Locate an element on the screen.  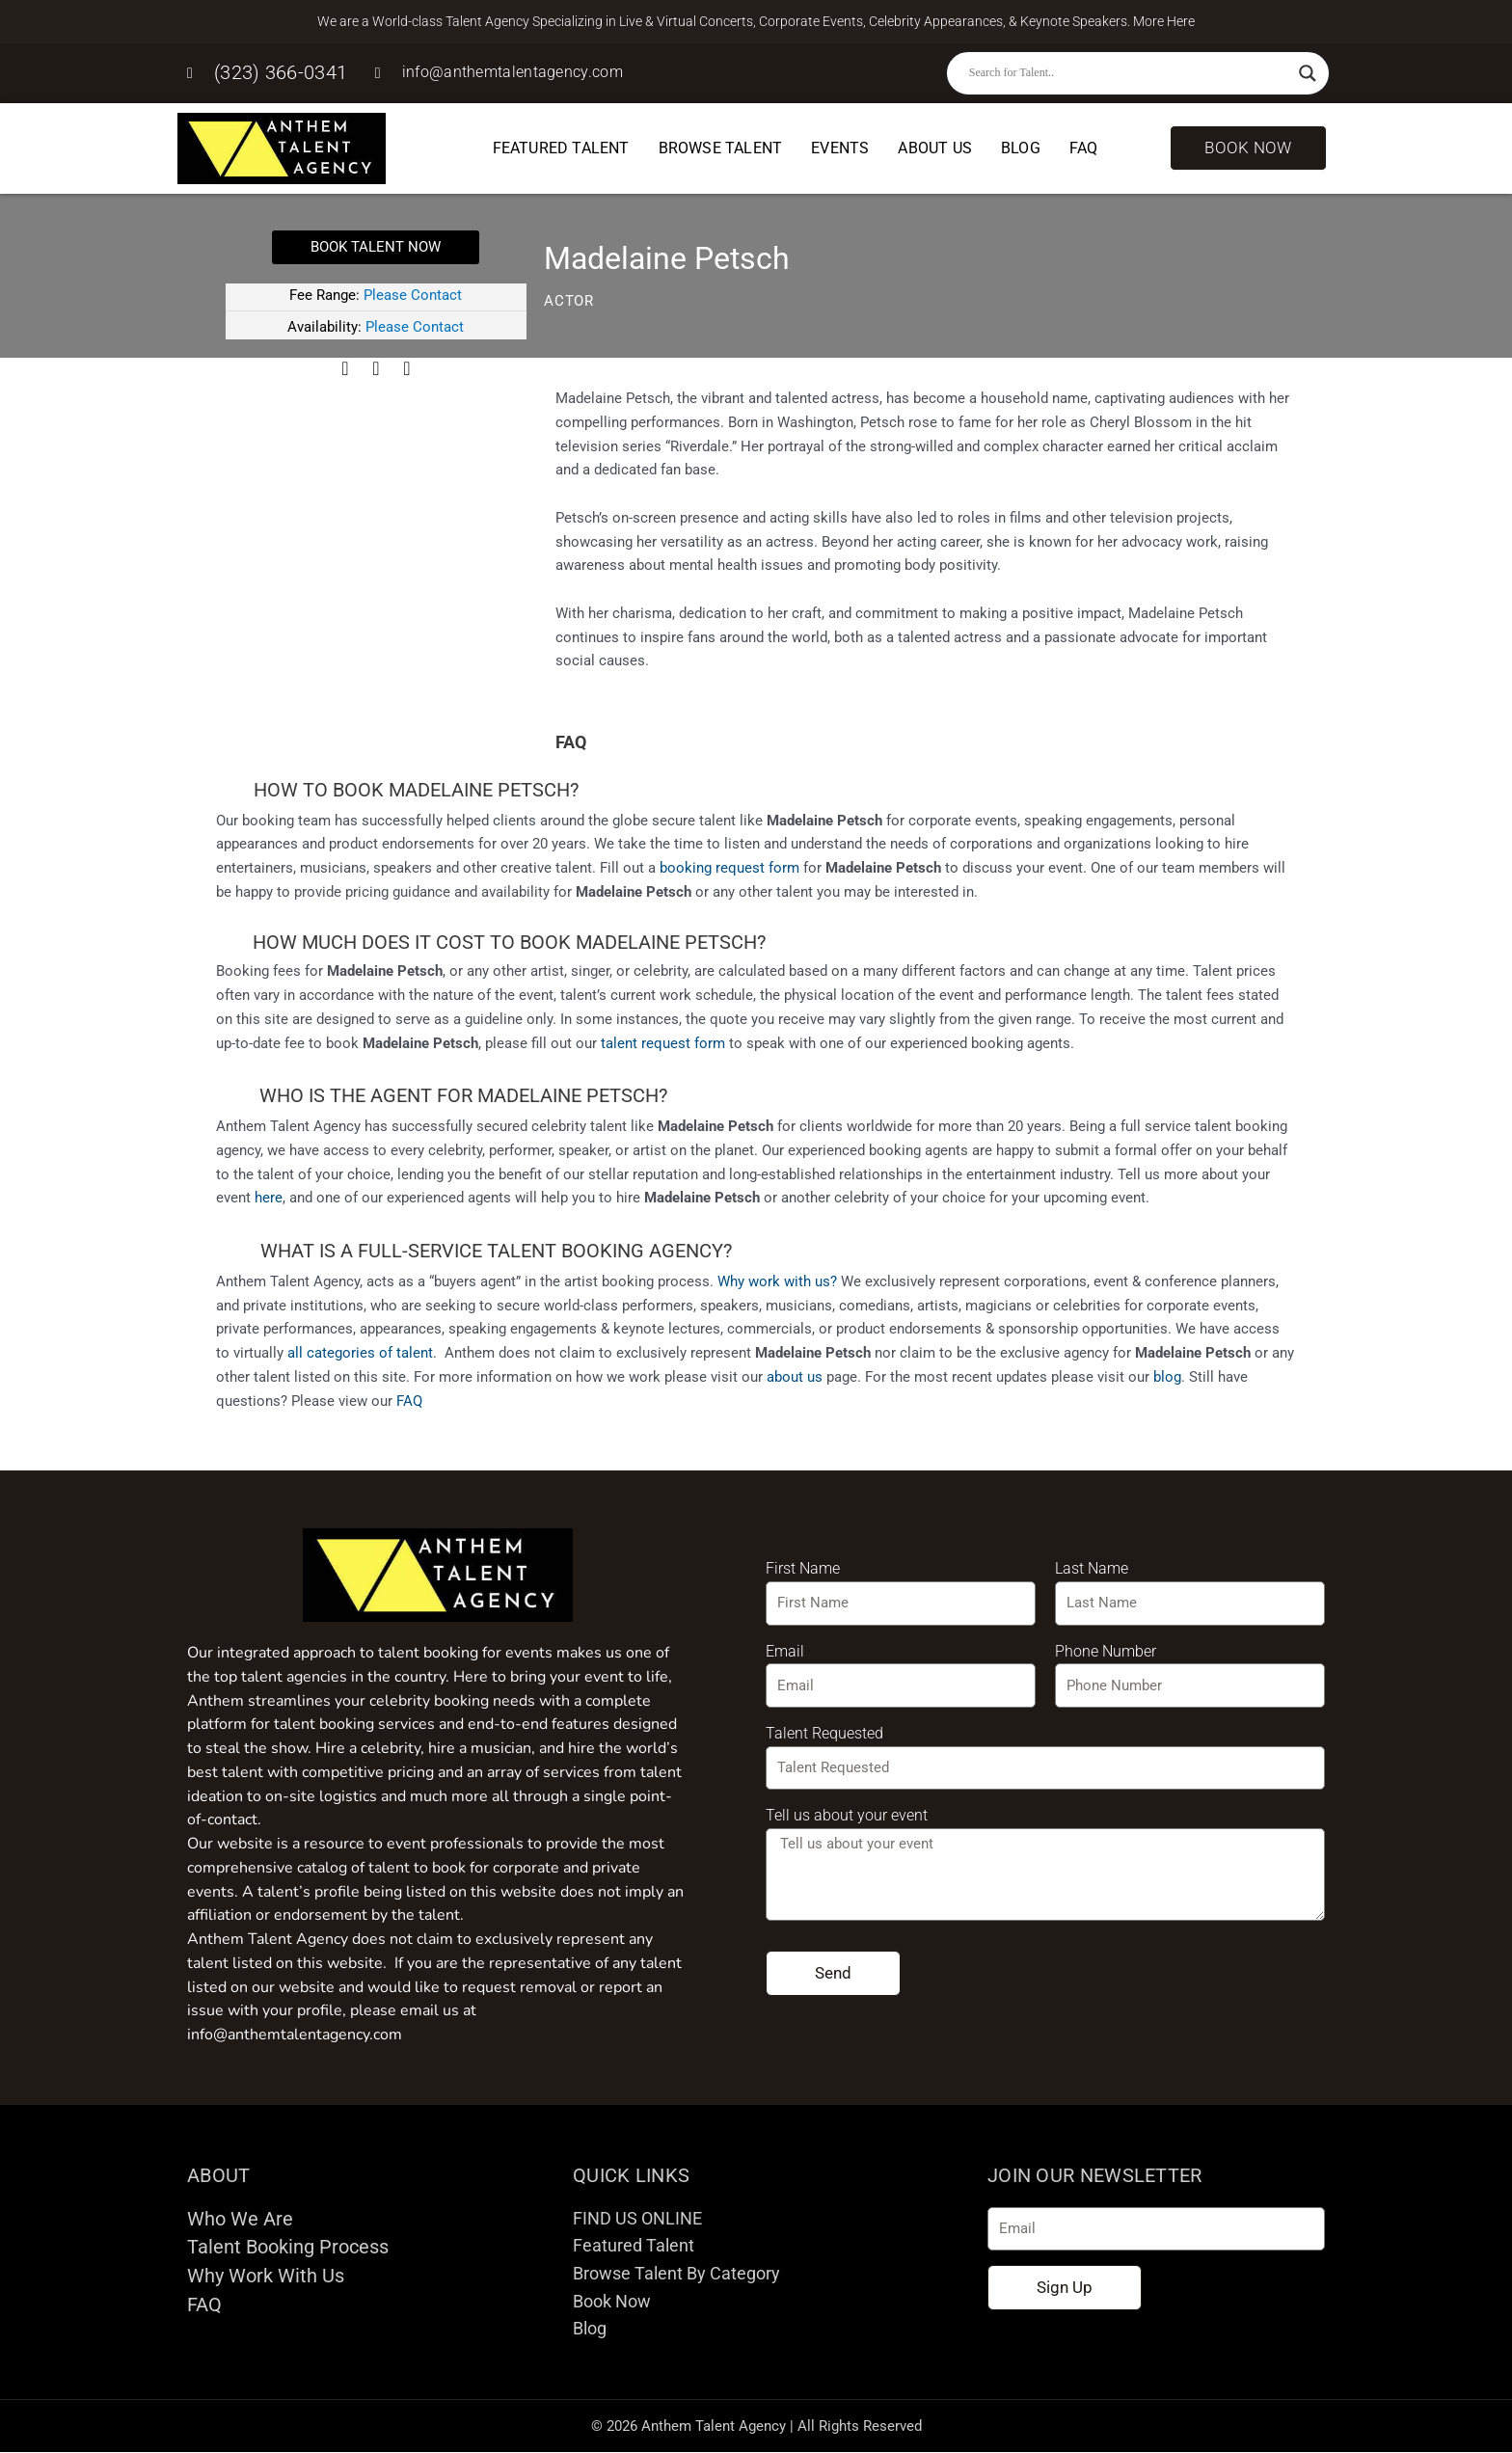
[Search magnifier button] is located at coordinates (1307, 73).